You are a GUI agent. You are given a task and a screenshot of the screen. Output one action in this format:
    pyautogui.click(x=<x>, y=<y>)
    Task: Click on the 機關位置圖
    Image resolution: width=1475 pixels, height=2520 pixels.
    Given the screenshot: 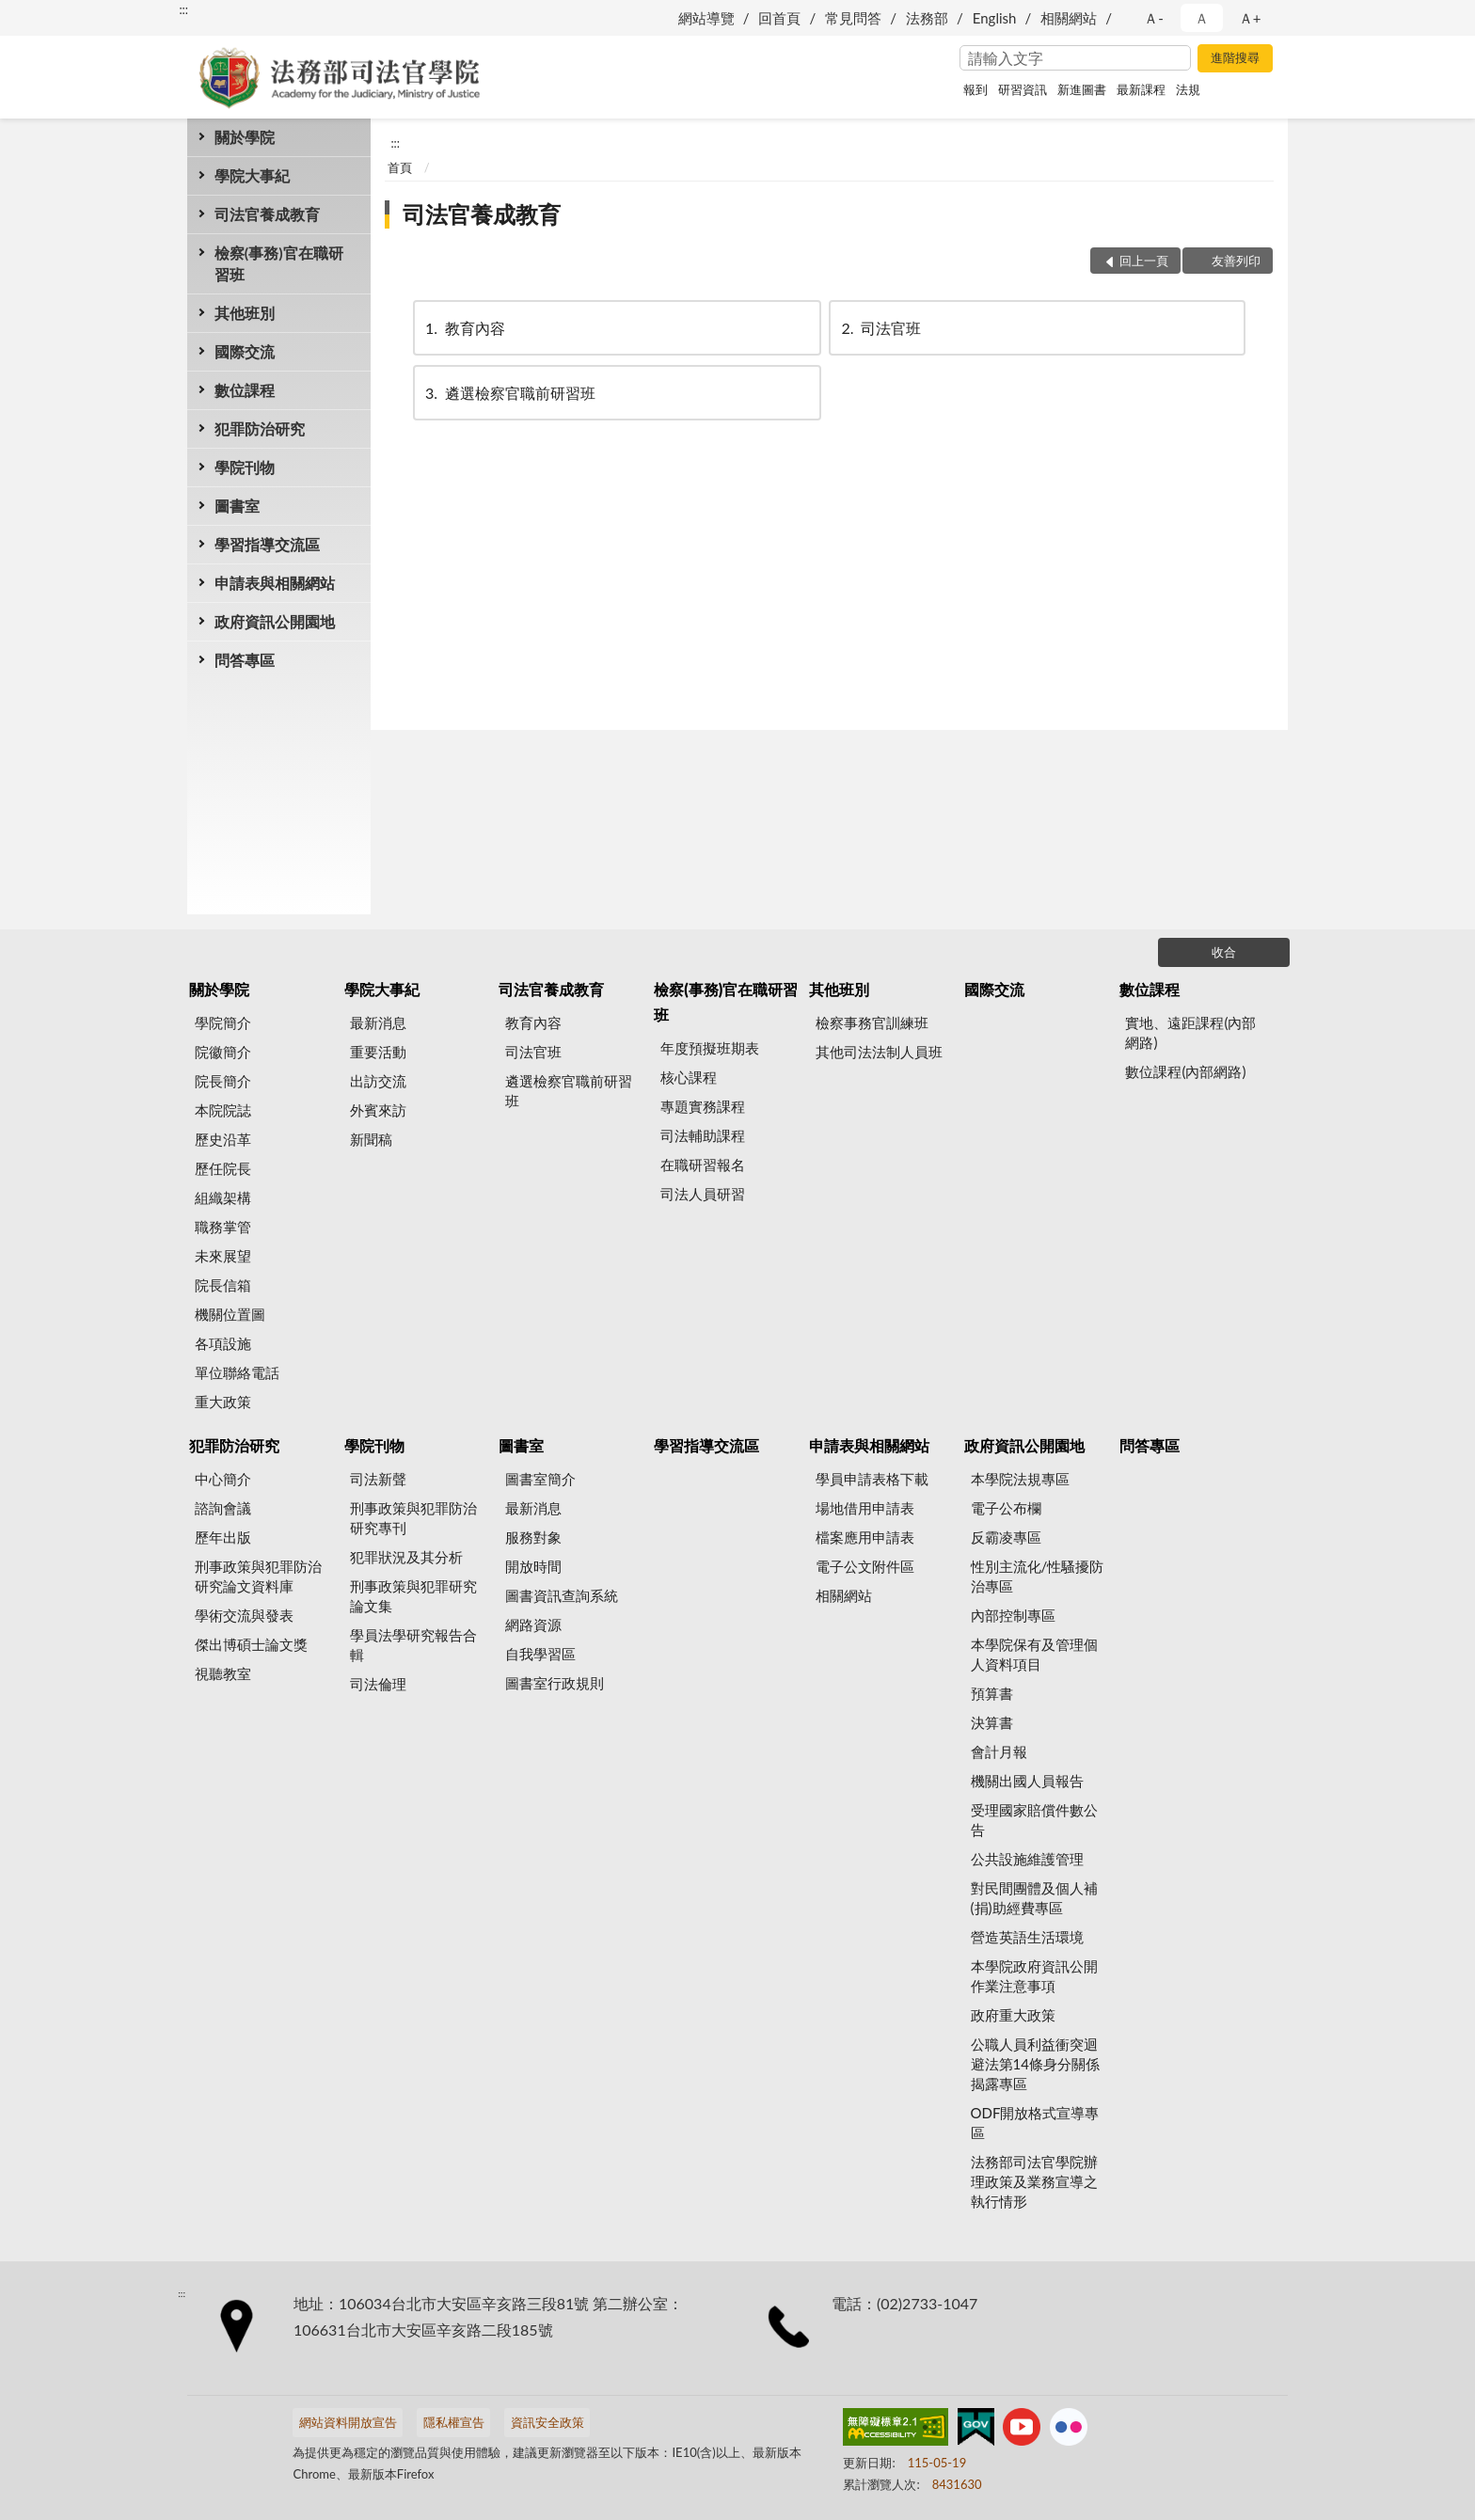 What is the action you would take?
    pyautogui.click(x=230, y=1314)
    